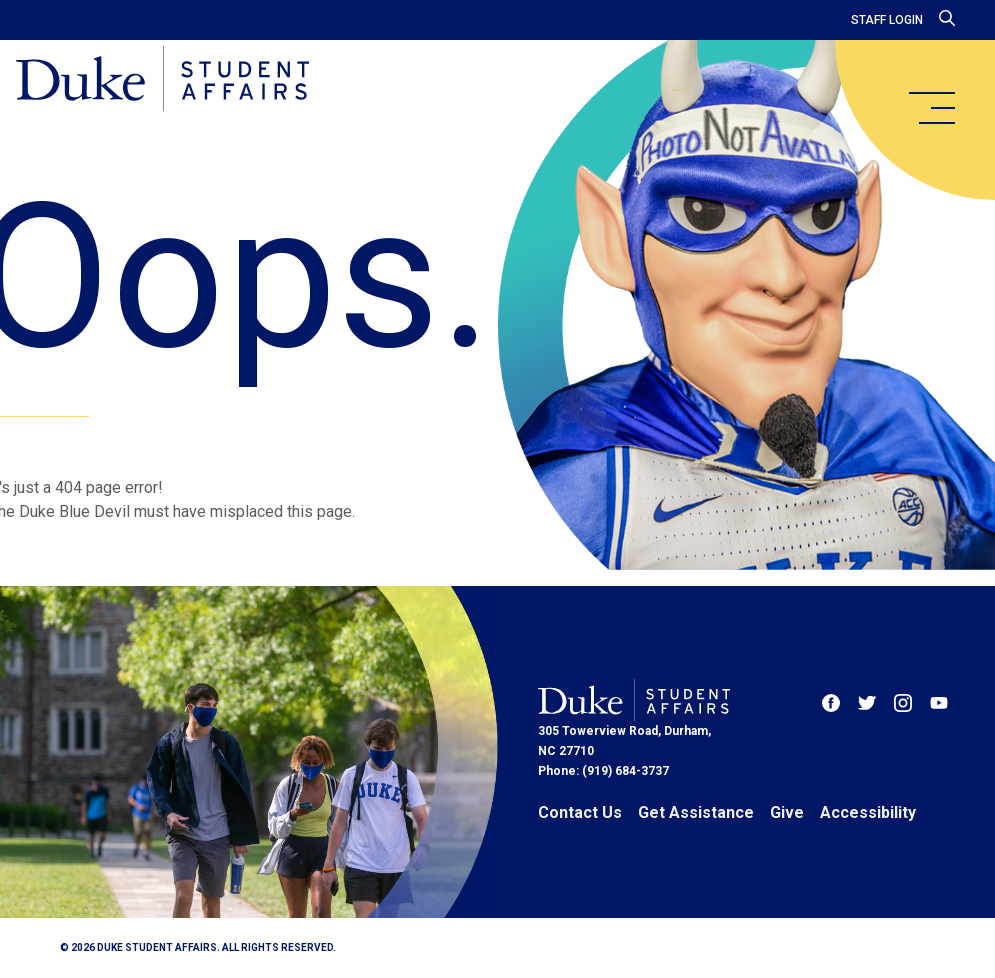 This screenshot has width=995, height=978. What do you see at coordinates (931, 108) in the screenshot?
I see `[main menu]` at bounding box center [931, 108].